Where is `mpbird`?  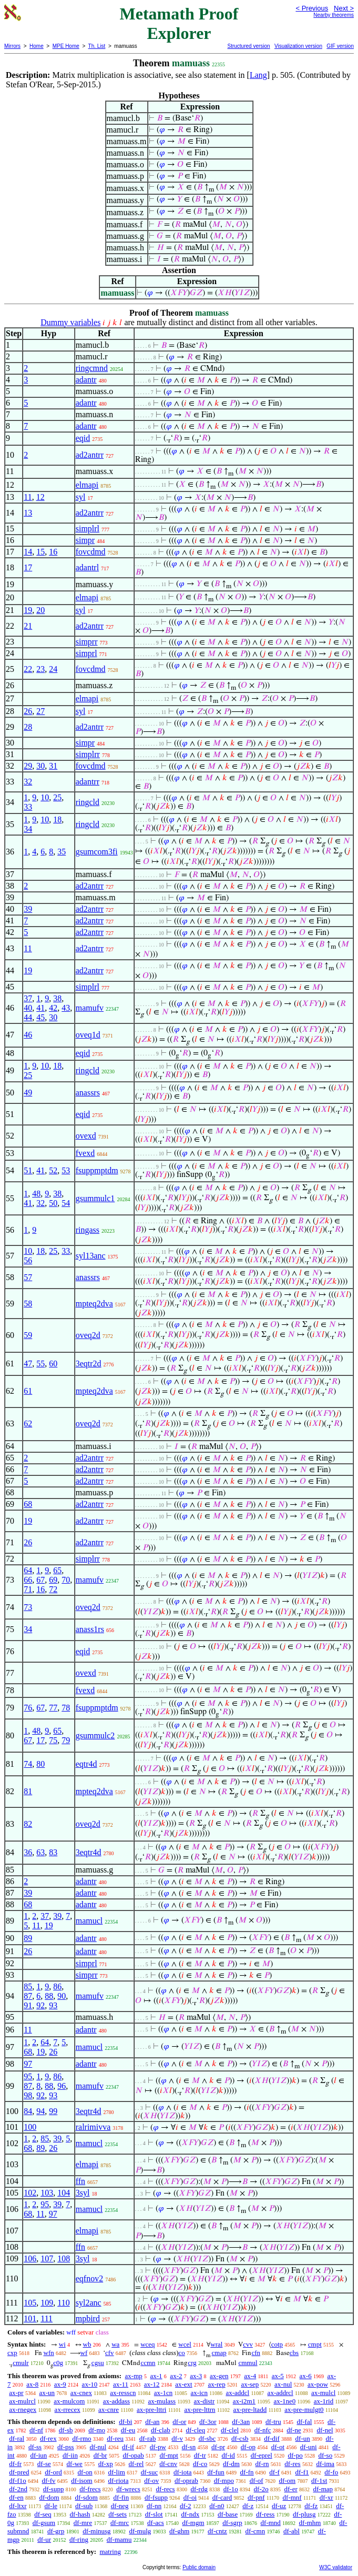 mpbird is located at coordinates (88, 2318).